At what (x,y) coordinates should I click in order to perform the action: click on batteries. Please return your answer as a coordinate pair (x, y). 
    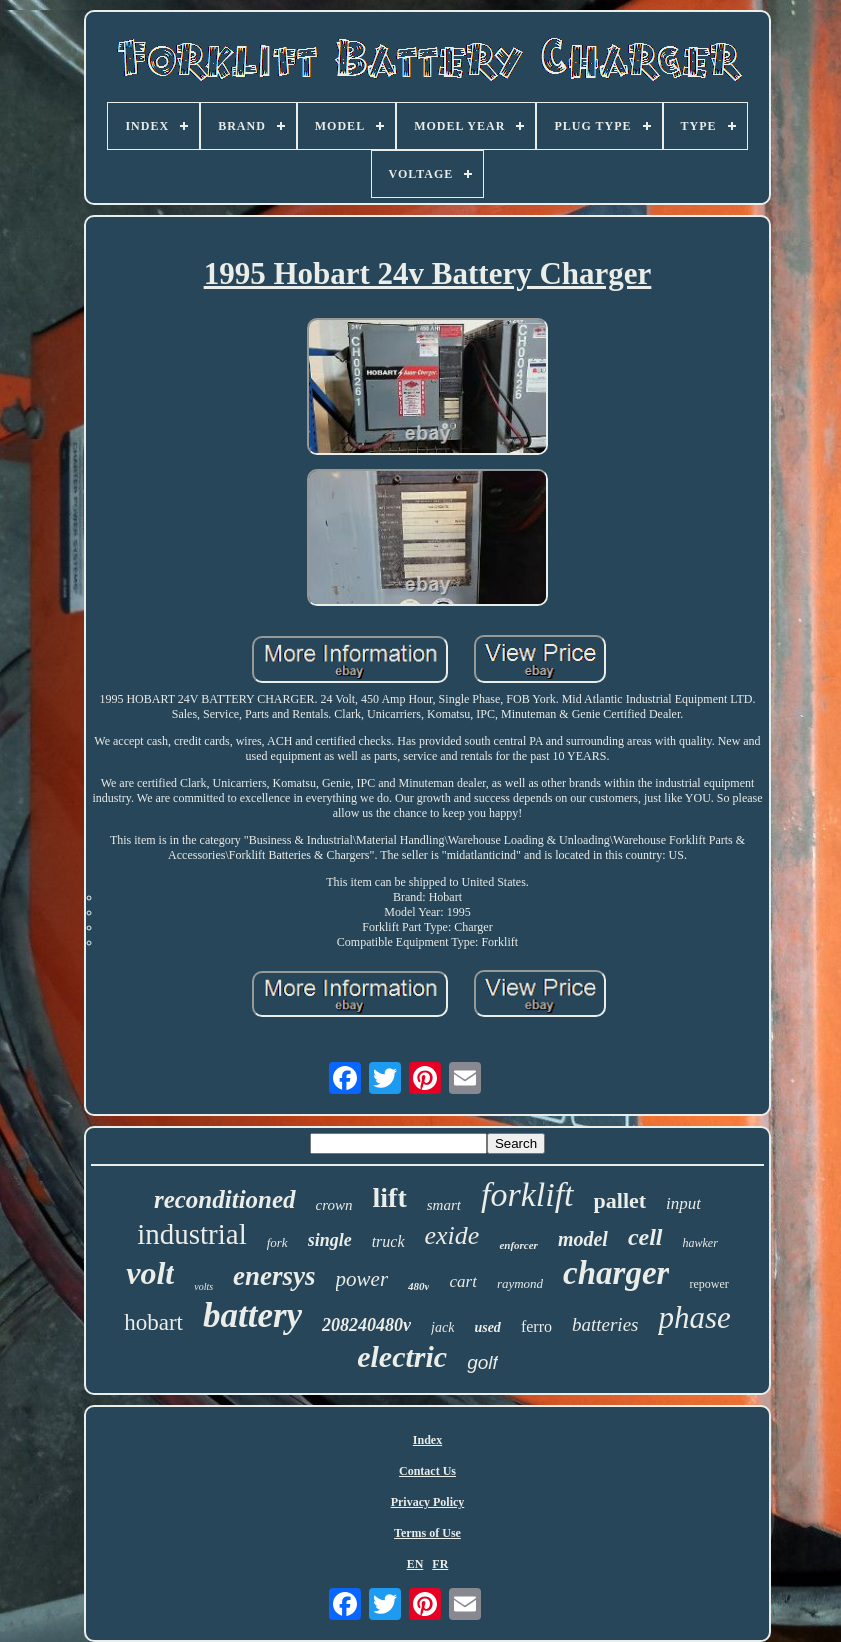
    Looking at the image, I should click on (605, 1324).